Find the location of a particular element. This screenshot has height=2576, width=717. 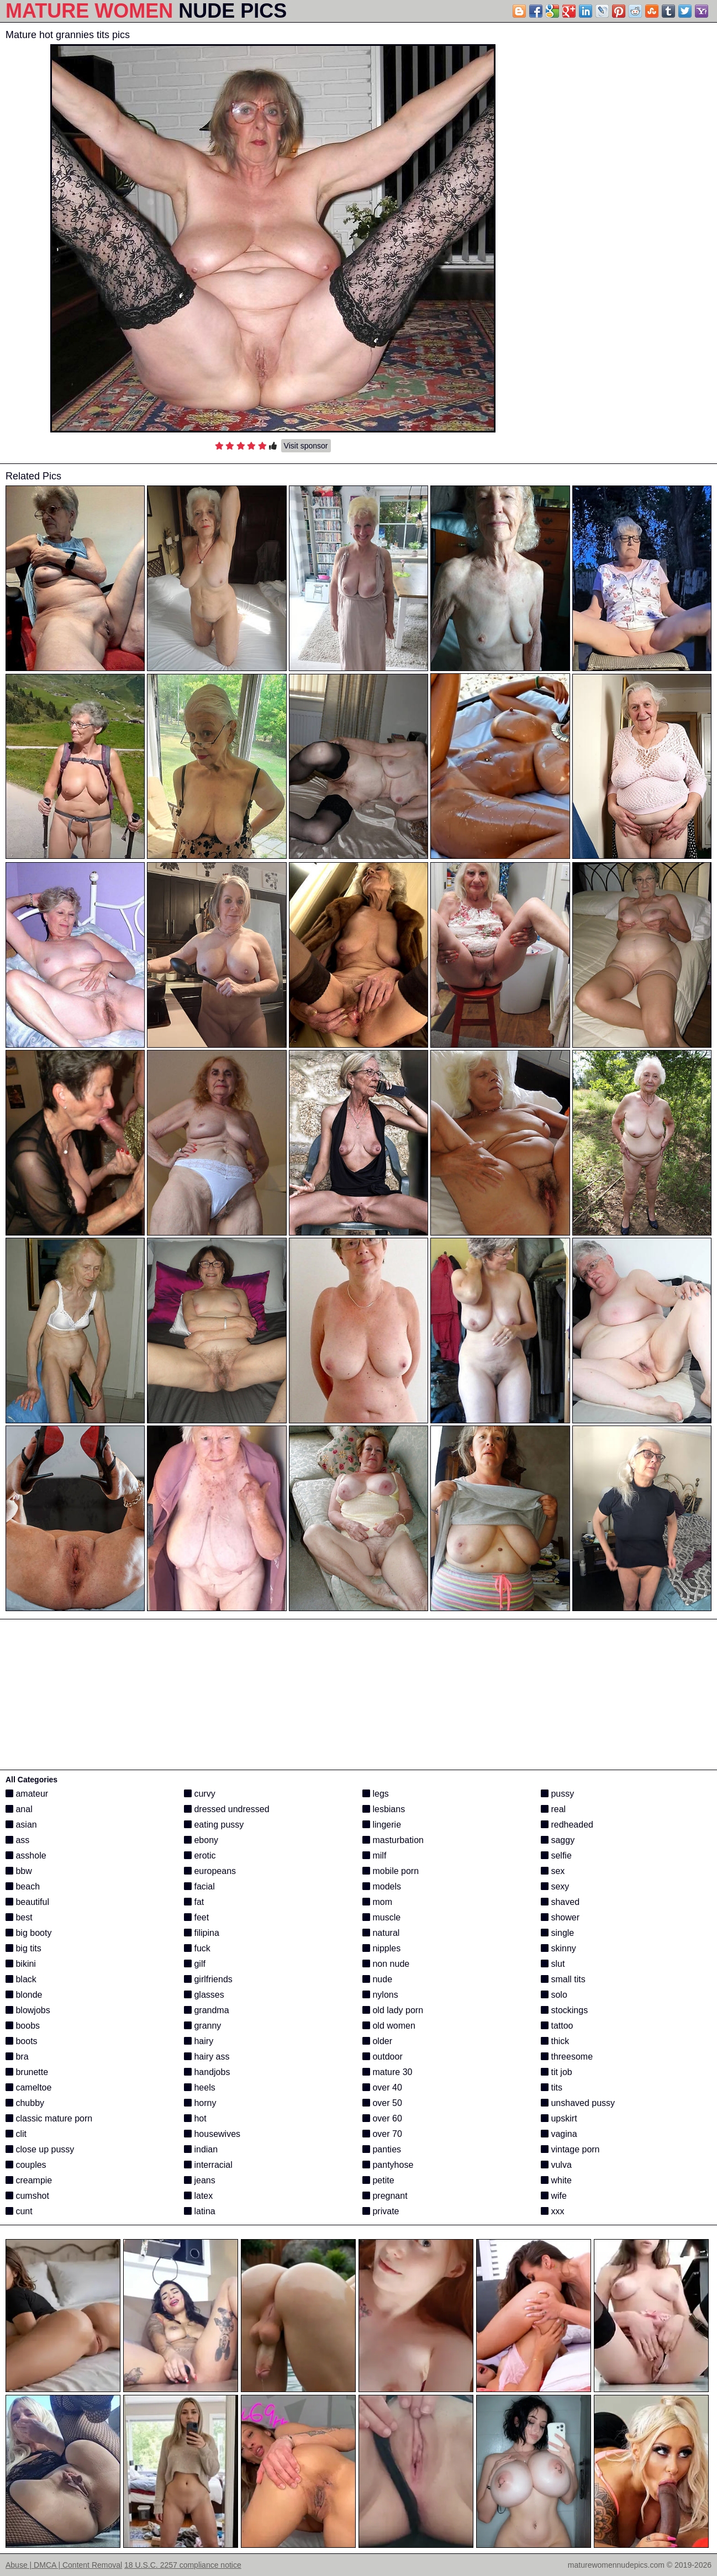

nylons is located at coordinates (380, 1994).